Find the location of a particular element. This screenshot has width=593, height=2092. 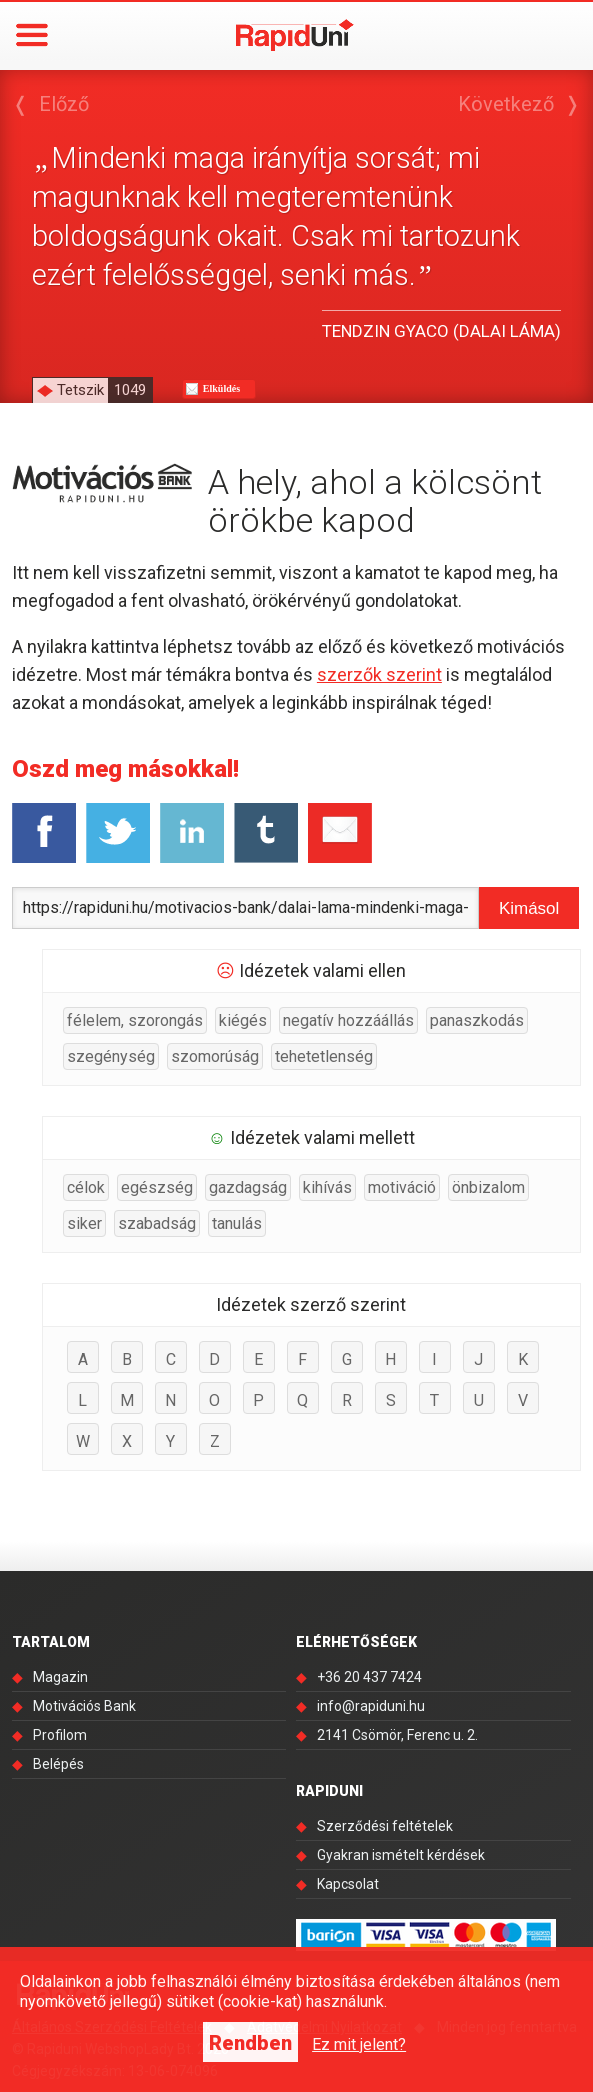

tanulás is located at coordinates (237, 1223).